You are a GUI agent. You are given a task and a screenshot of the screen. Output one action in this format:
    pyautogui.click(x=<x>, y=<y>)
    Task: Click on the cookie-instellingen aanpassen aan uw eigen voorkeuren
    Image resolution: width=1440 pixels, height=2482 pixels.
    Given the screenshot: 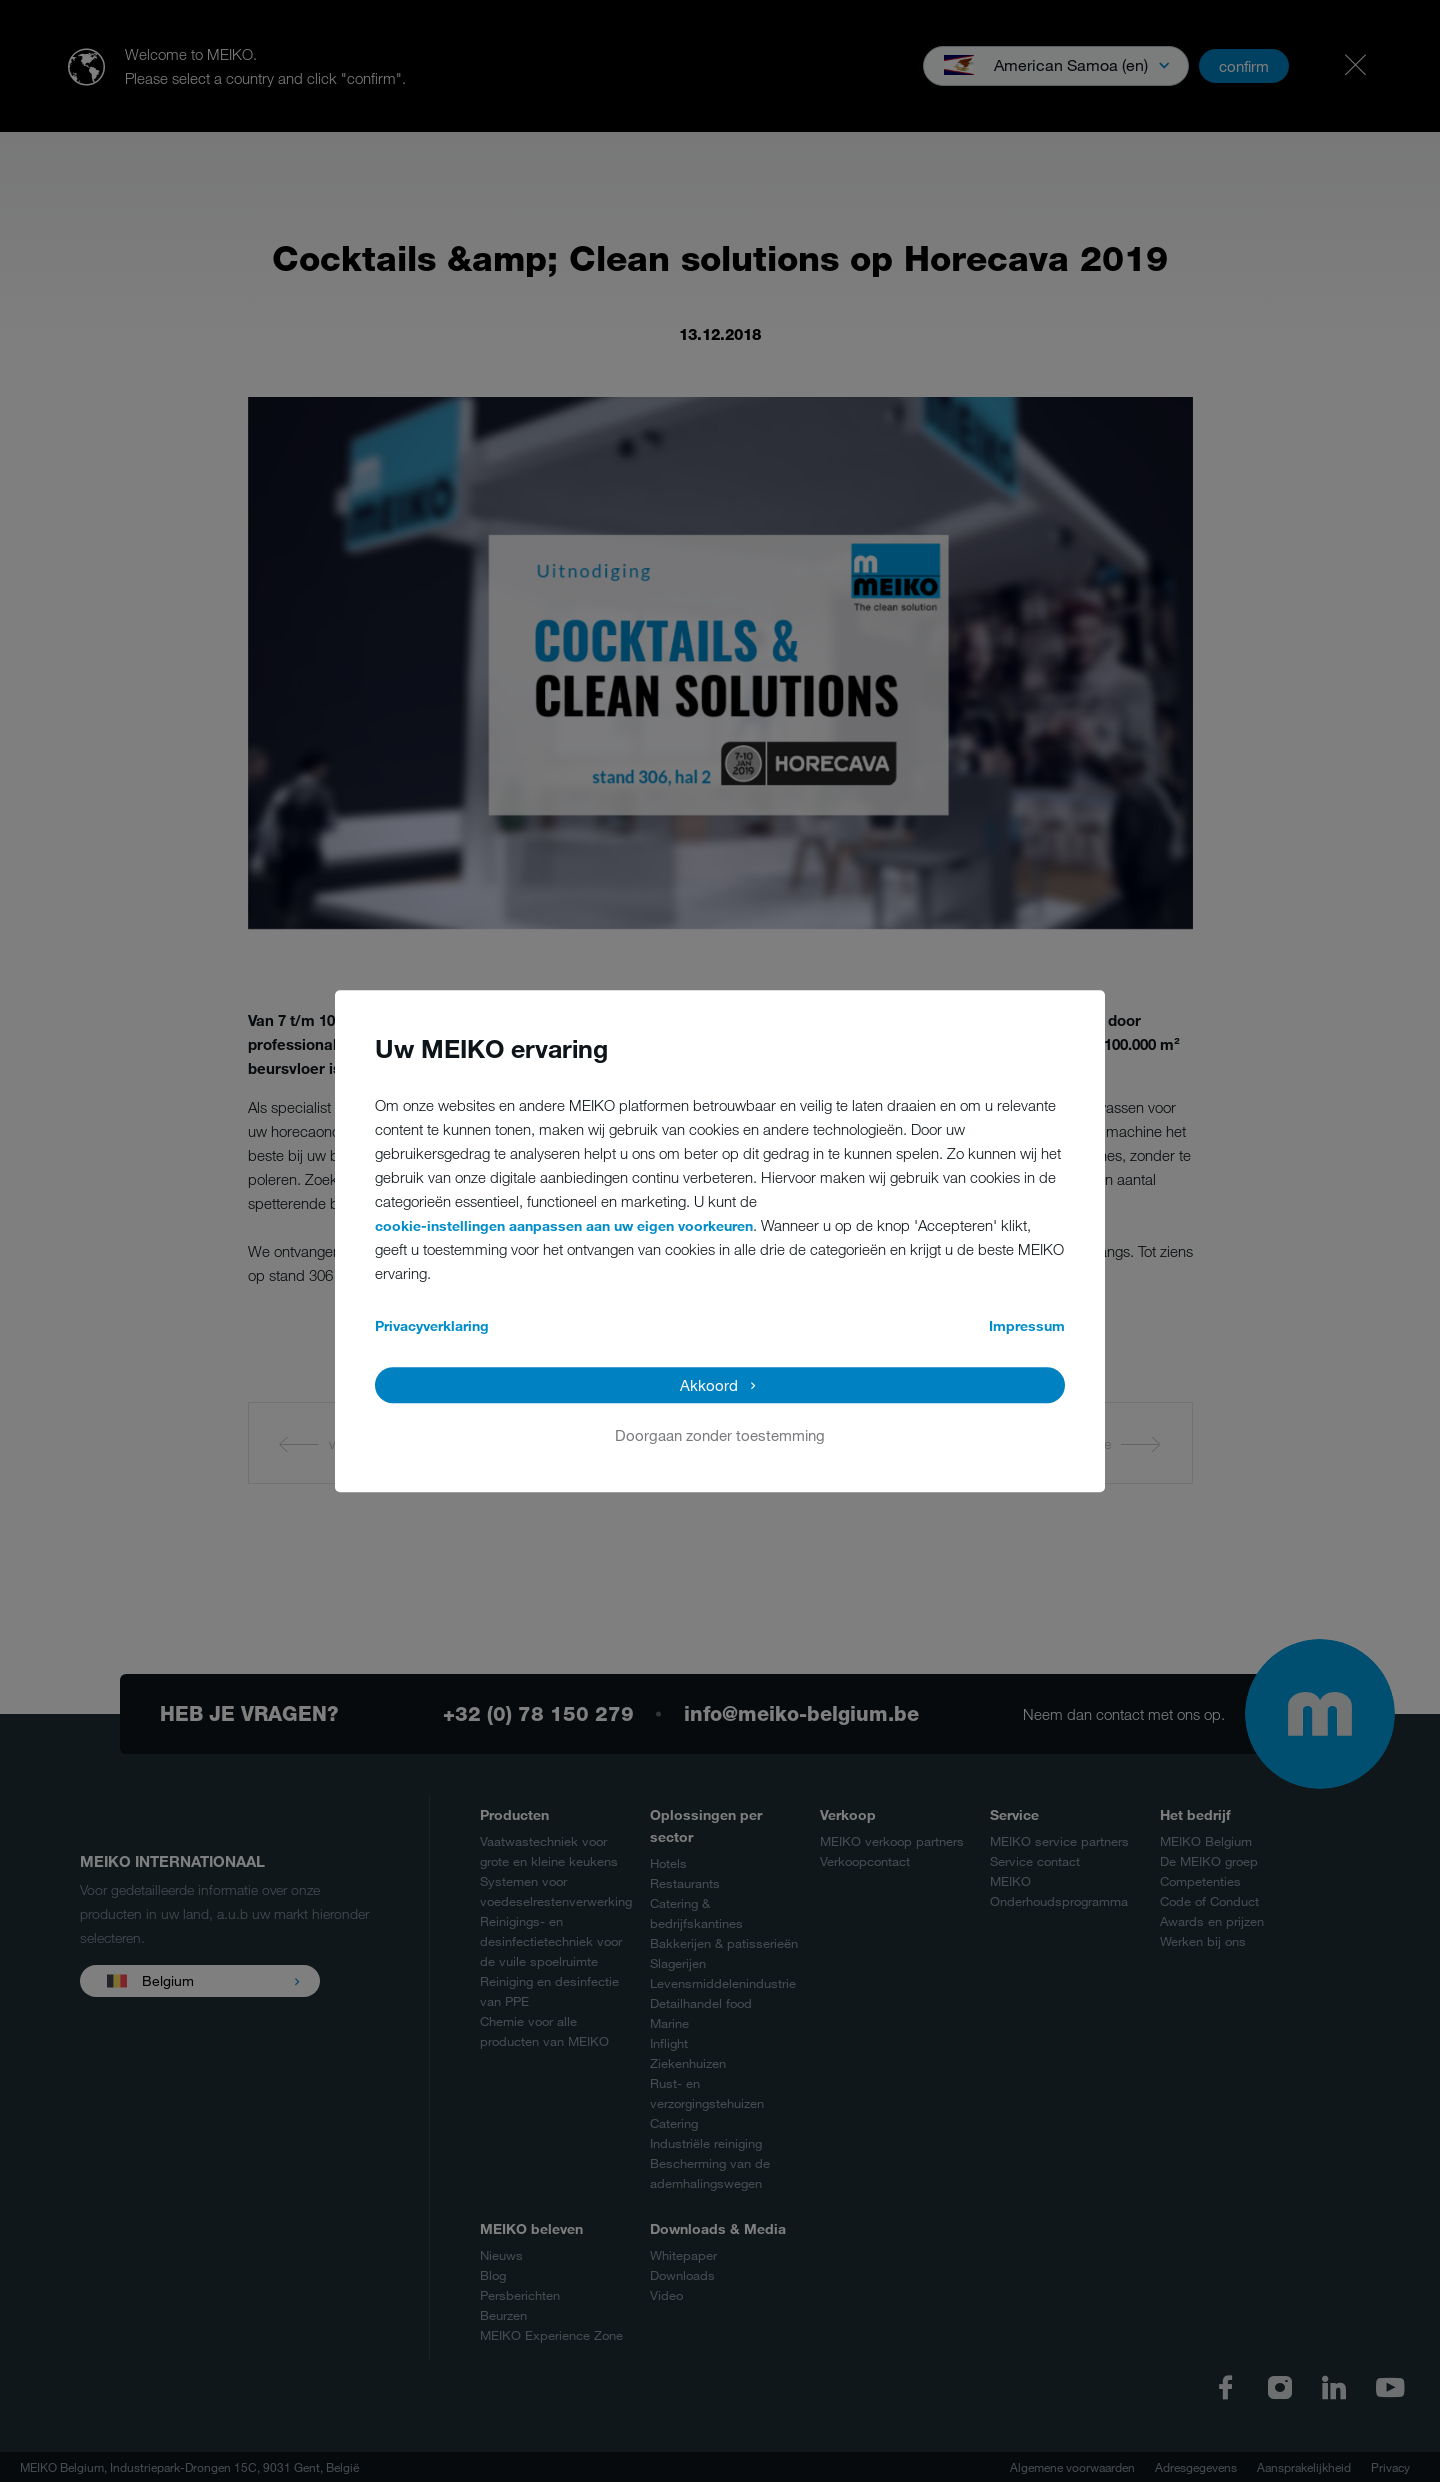 What is the action you would take?
    pyautogui.click(x=564, y=1225)
    